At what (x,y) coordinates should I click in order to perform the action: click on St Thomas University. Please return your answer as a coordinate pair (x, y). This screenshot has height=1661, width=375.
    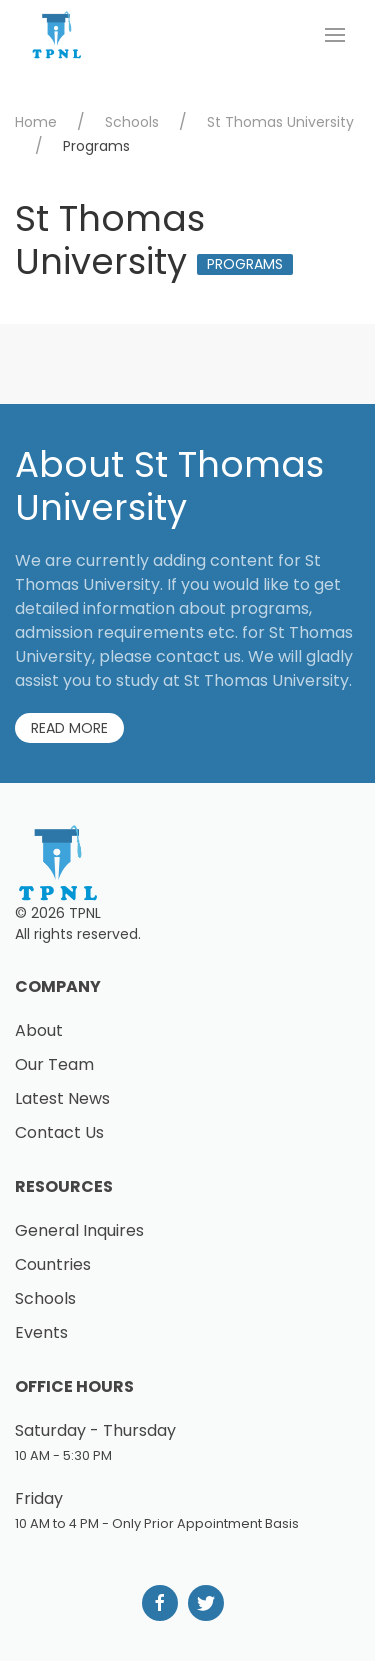
    Looking at the image, I should click on (280, 122).